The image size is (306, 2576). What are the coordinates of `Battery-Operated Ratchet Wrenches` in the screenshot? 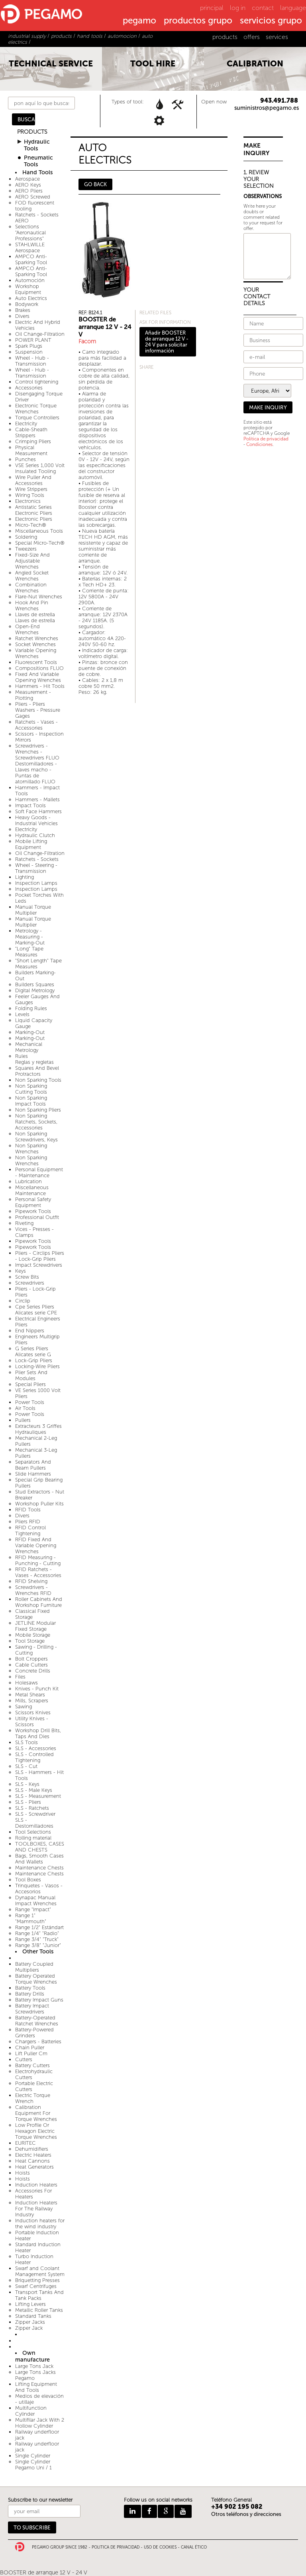 It's located at (36, 2021).